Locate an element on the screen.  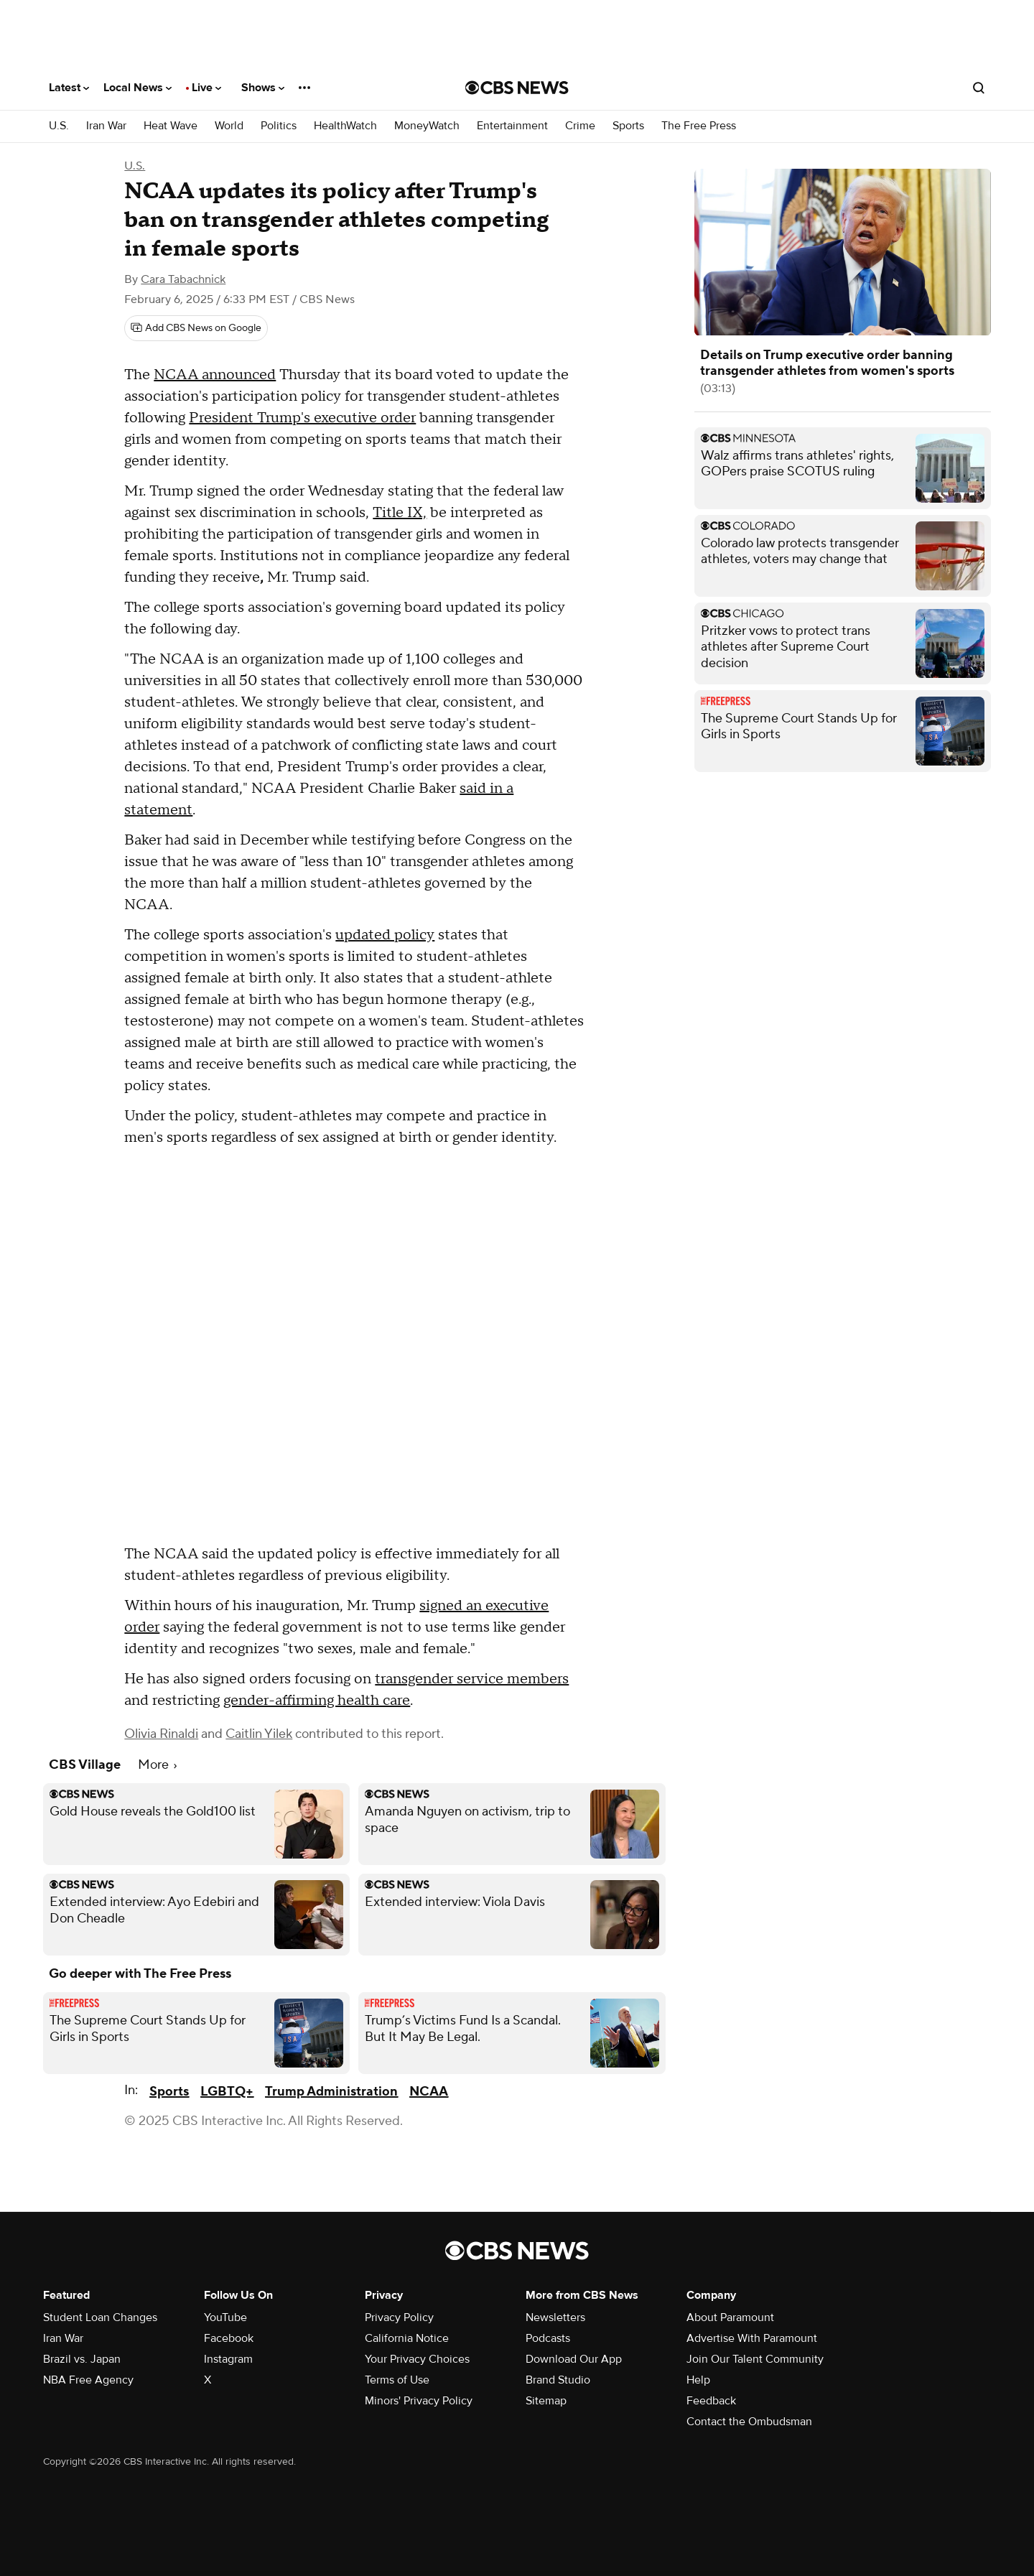
Trump Administration is located at coordinates (331, 2091).